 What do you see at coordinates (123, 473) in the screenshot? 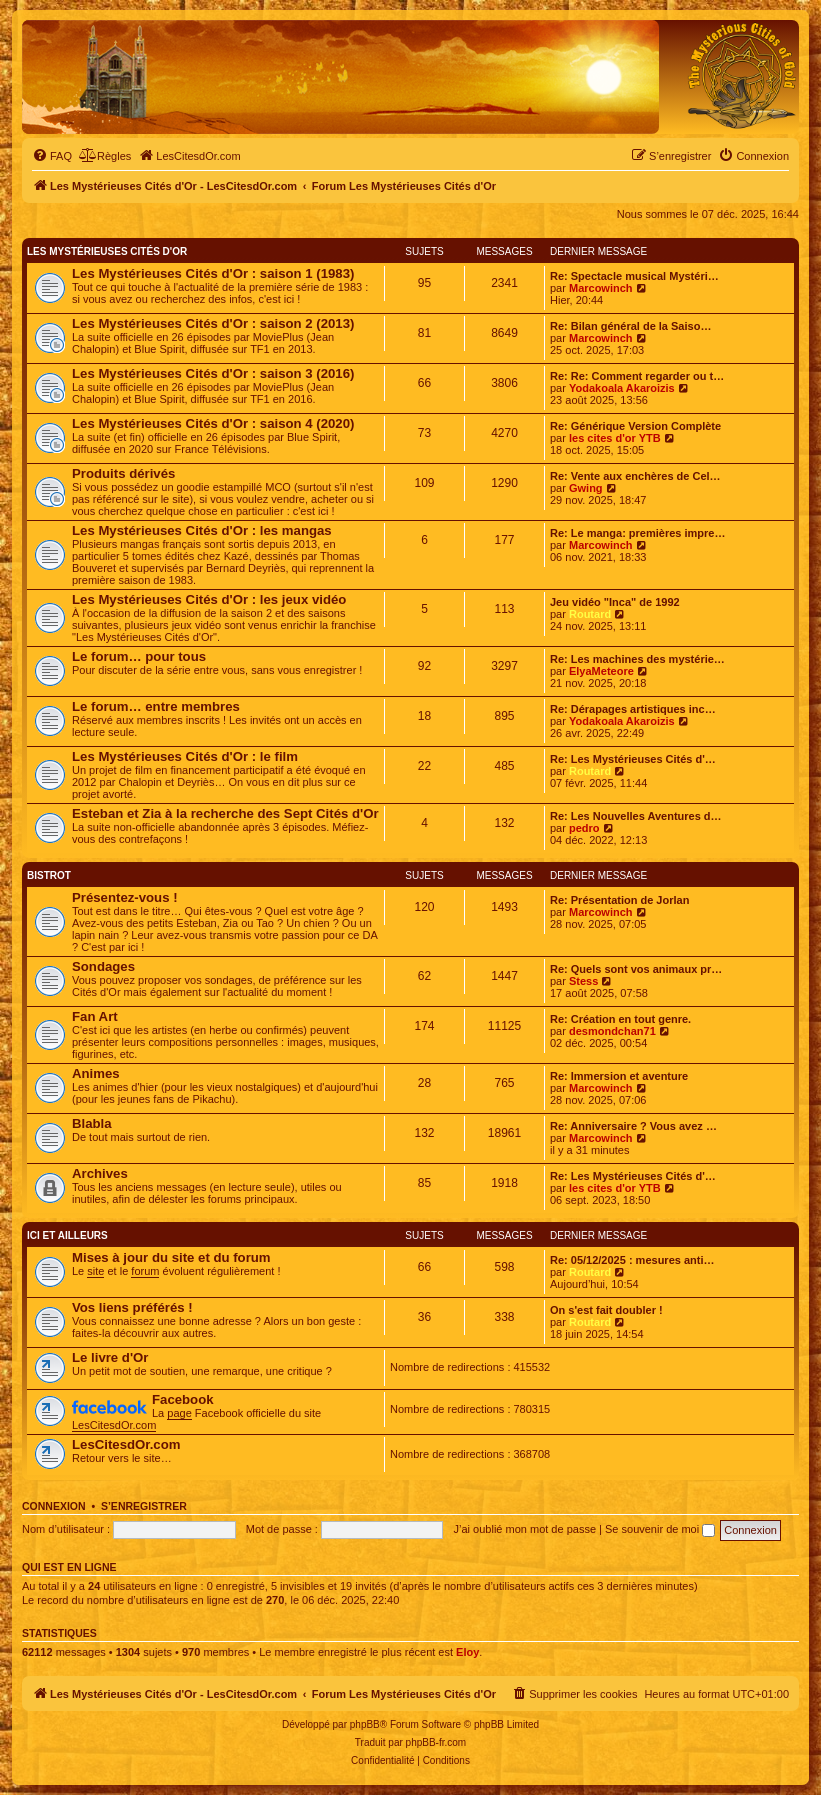
I see `Produits dérivés` at bounding box center [123, 473].